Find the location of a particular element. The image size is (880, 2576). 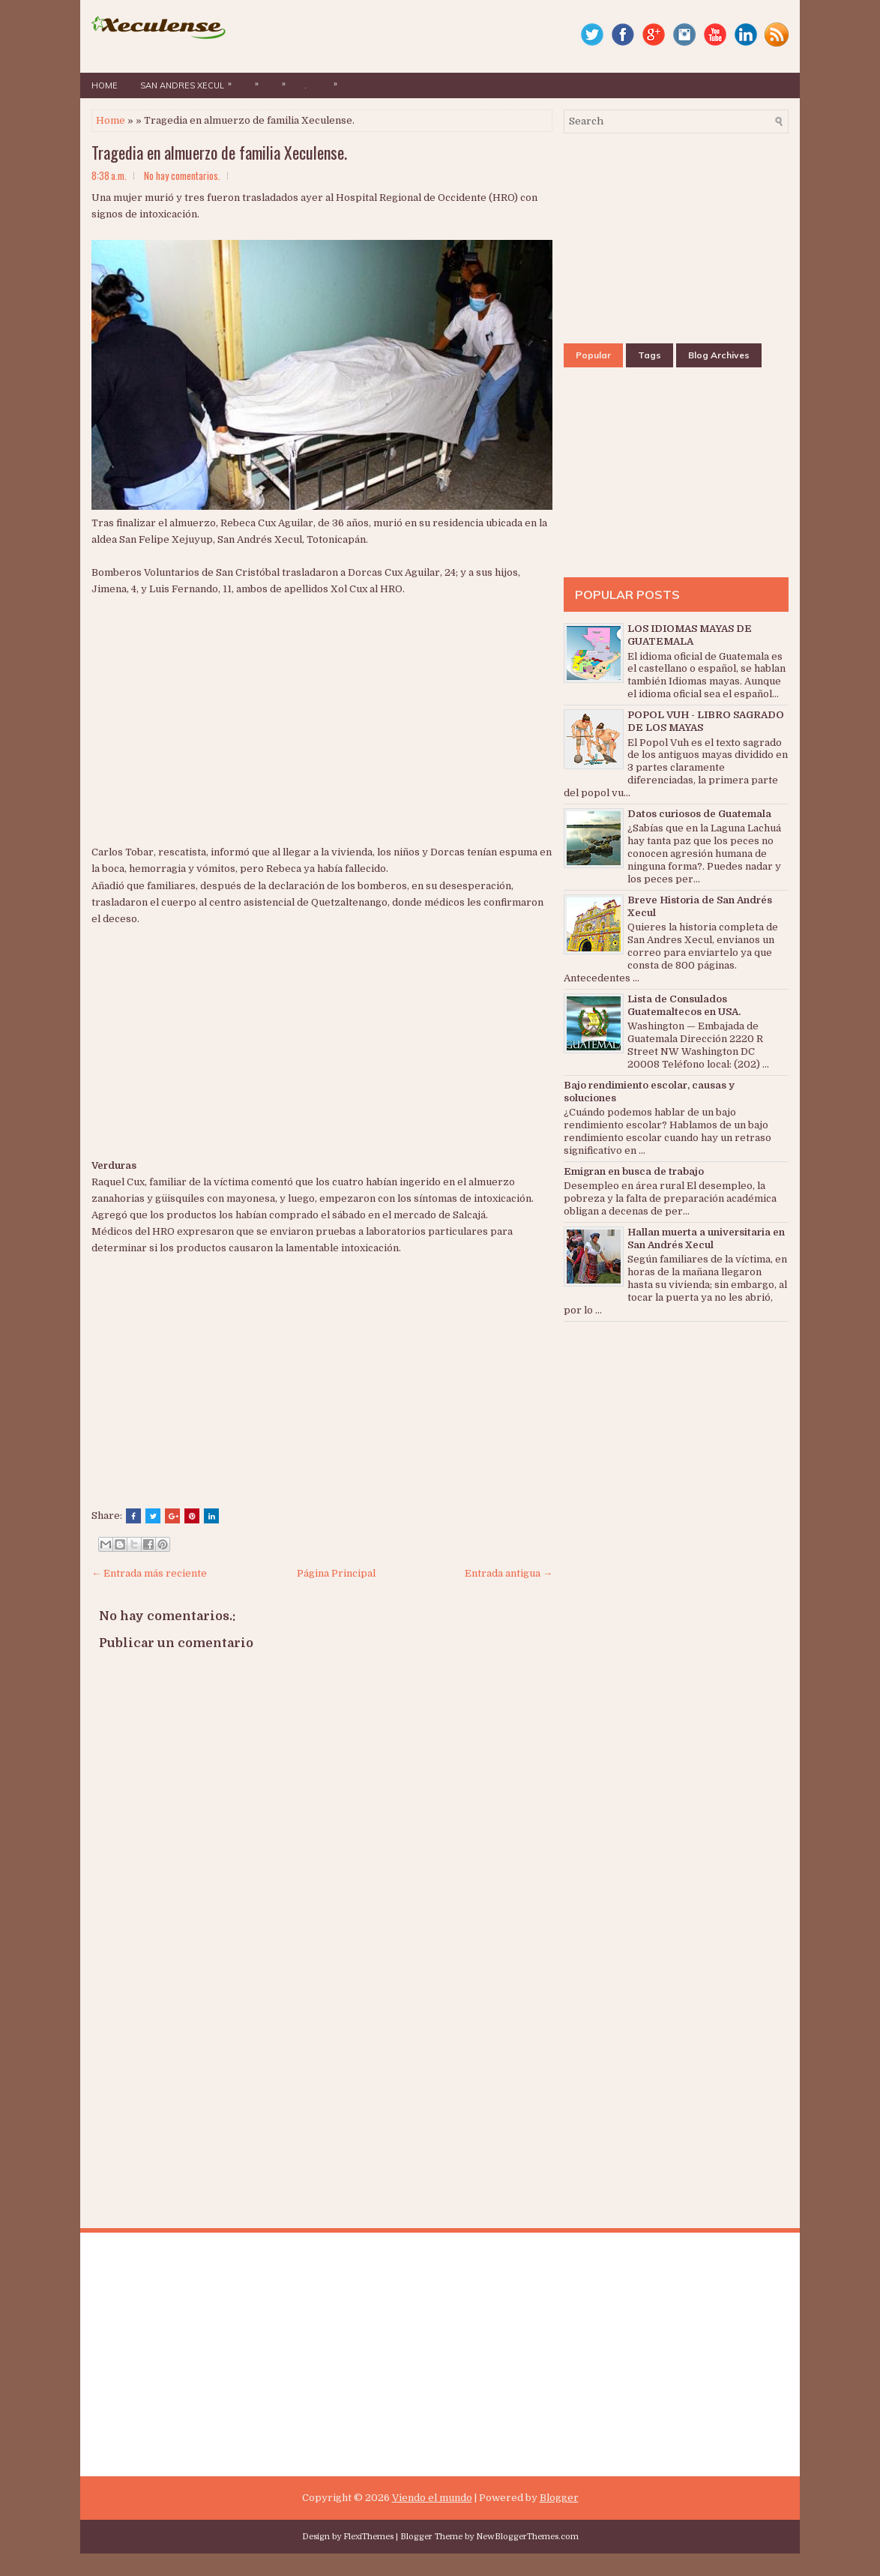

No hay comentarios. is located at coordinates (182, 175).